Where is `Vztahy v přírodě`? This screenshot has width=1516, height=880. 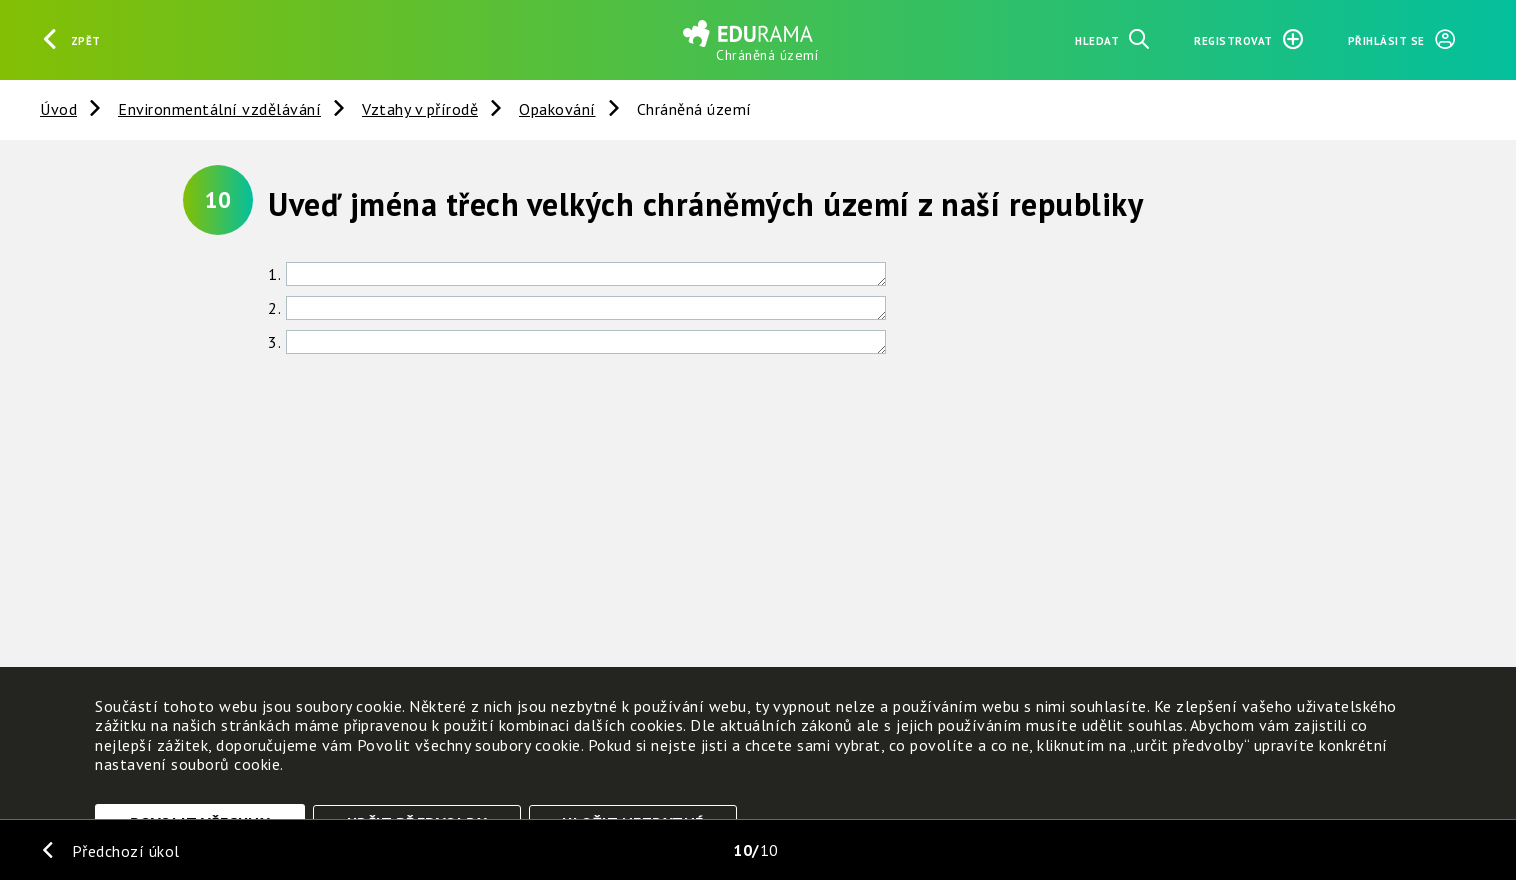 Vztahy v přírodě is located at coordinates (420, 109).